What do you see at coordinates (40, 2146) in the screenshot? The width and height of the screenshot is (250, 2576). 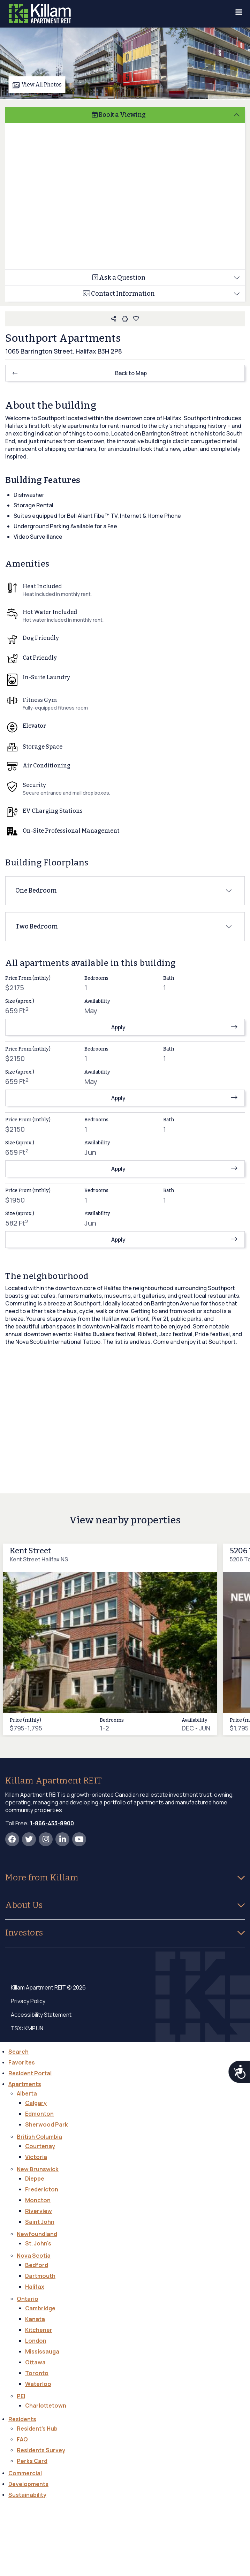 I see `Courtenay` at bounding box center [40, 2146].